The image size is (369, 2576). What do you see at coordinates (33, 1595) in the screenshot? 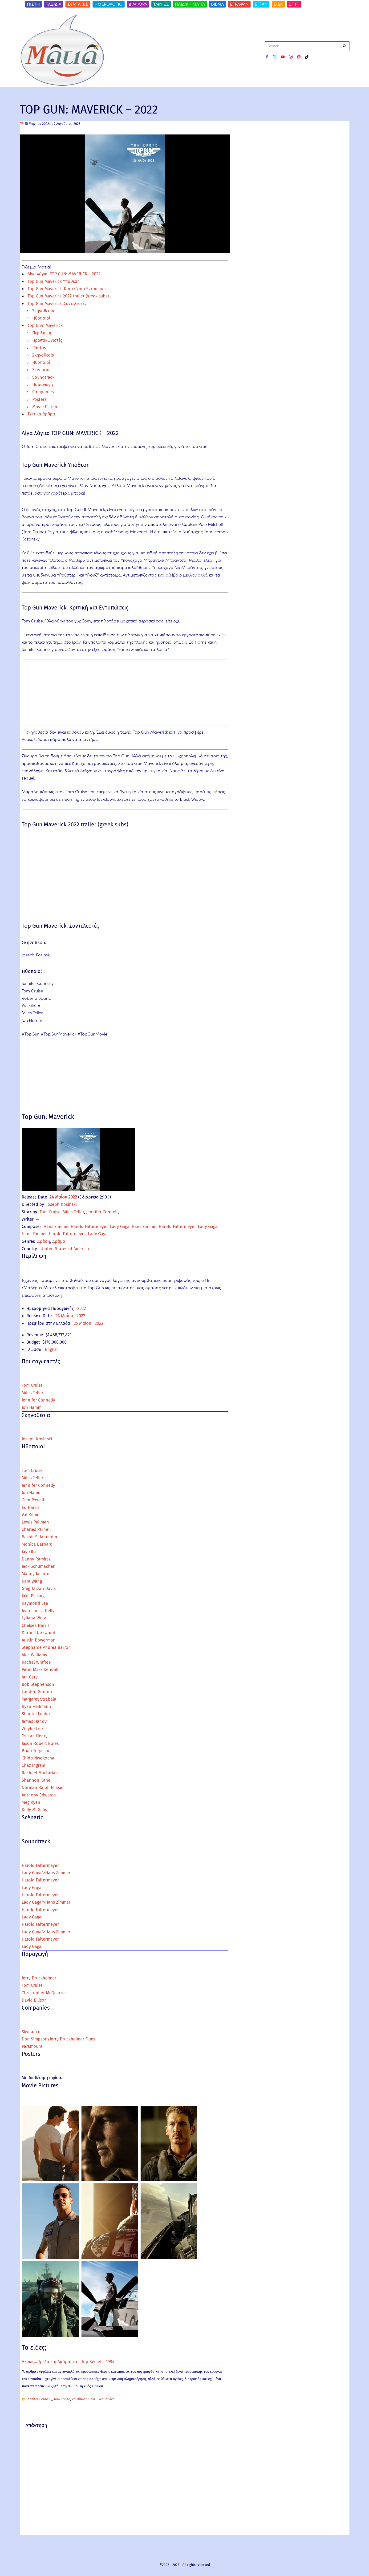
I see `Jake Picking` at bounding box center [33, 1595].